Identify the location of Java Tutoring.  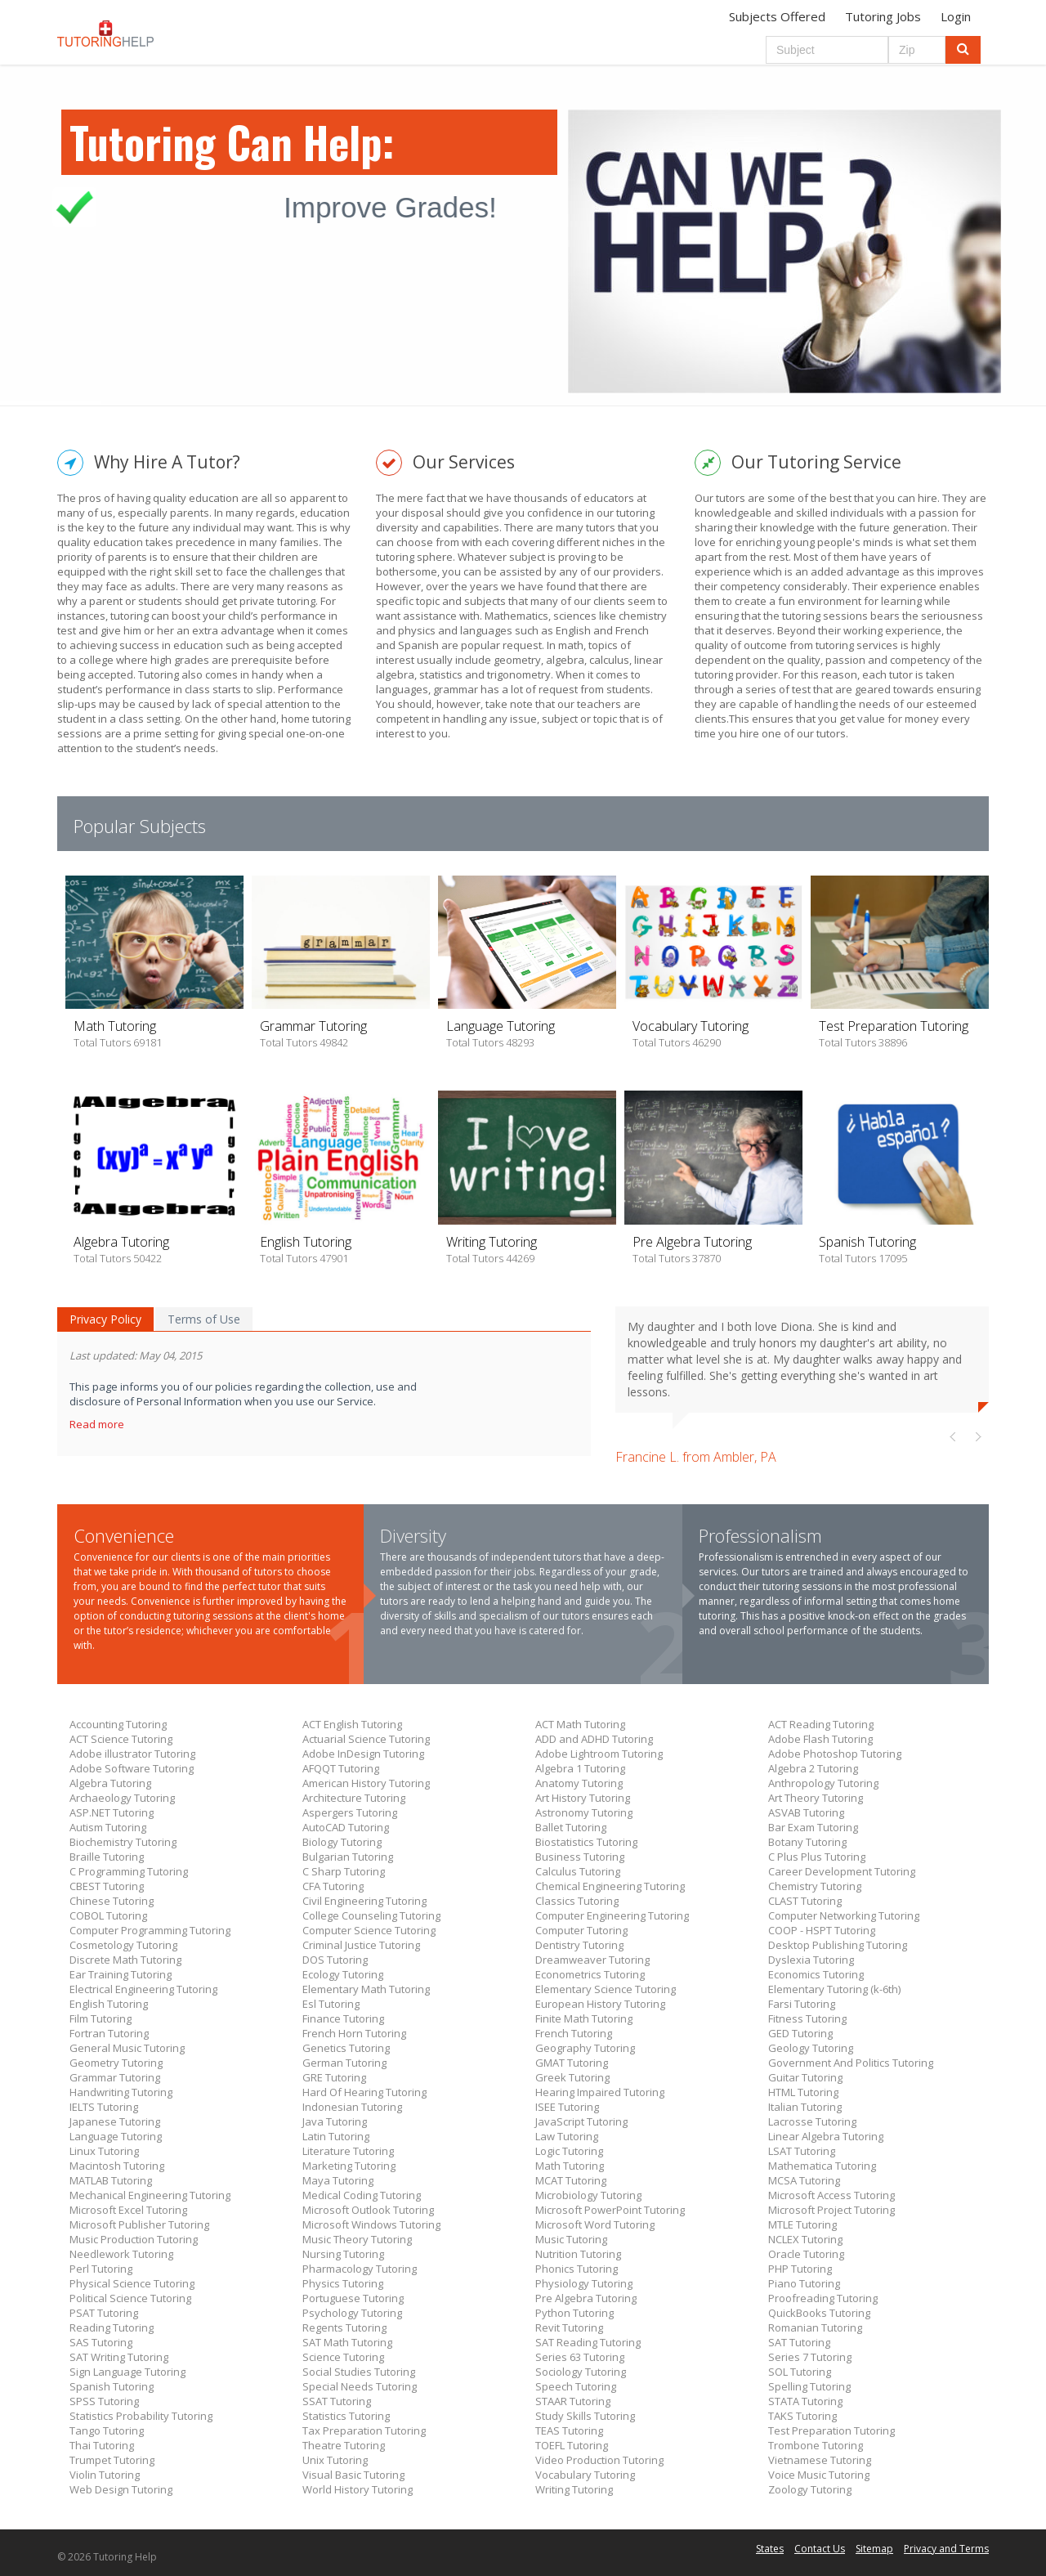
(334, 2121).